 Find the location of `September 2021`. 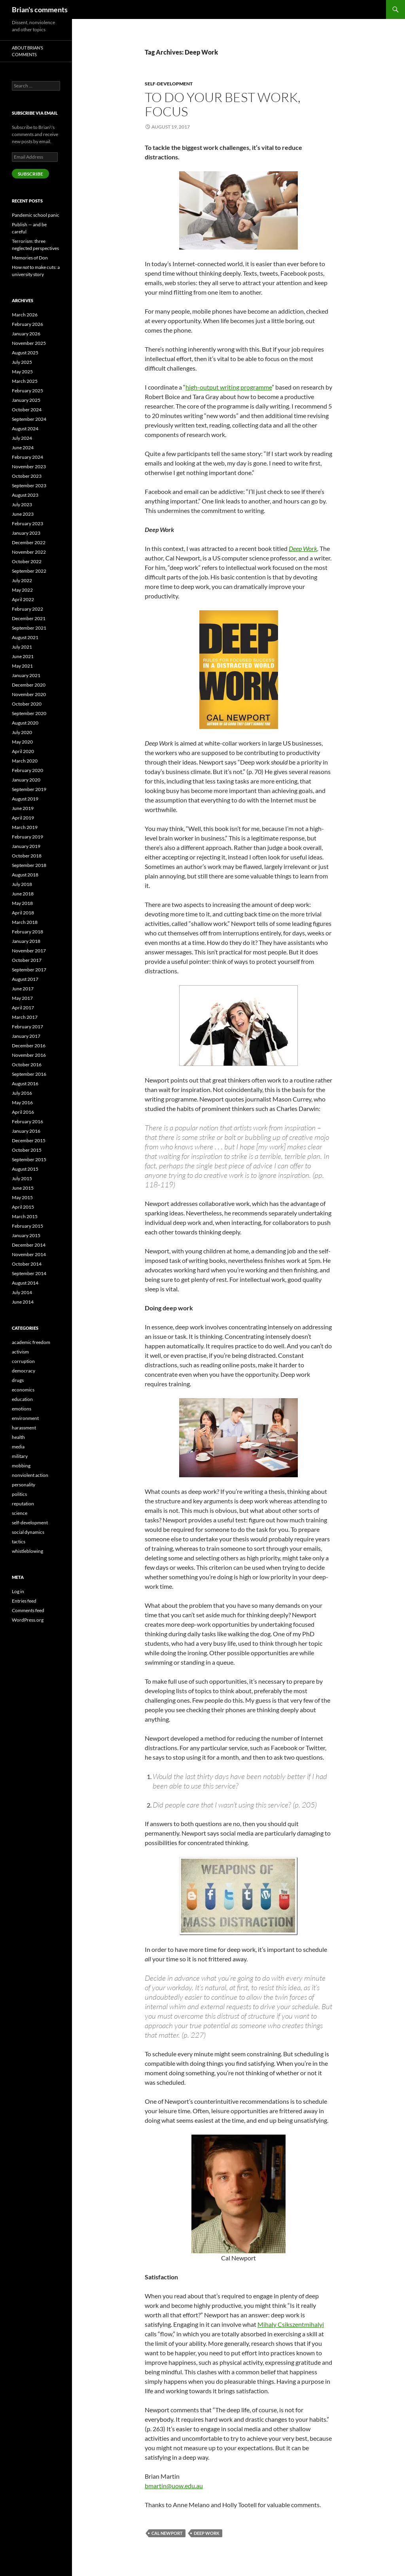

September 2021 is located at coordinates (29, 628).